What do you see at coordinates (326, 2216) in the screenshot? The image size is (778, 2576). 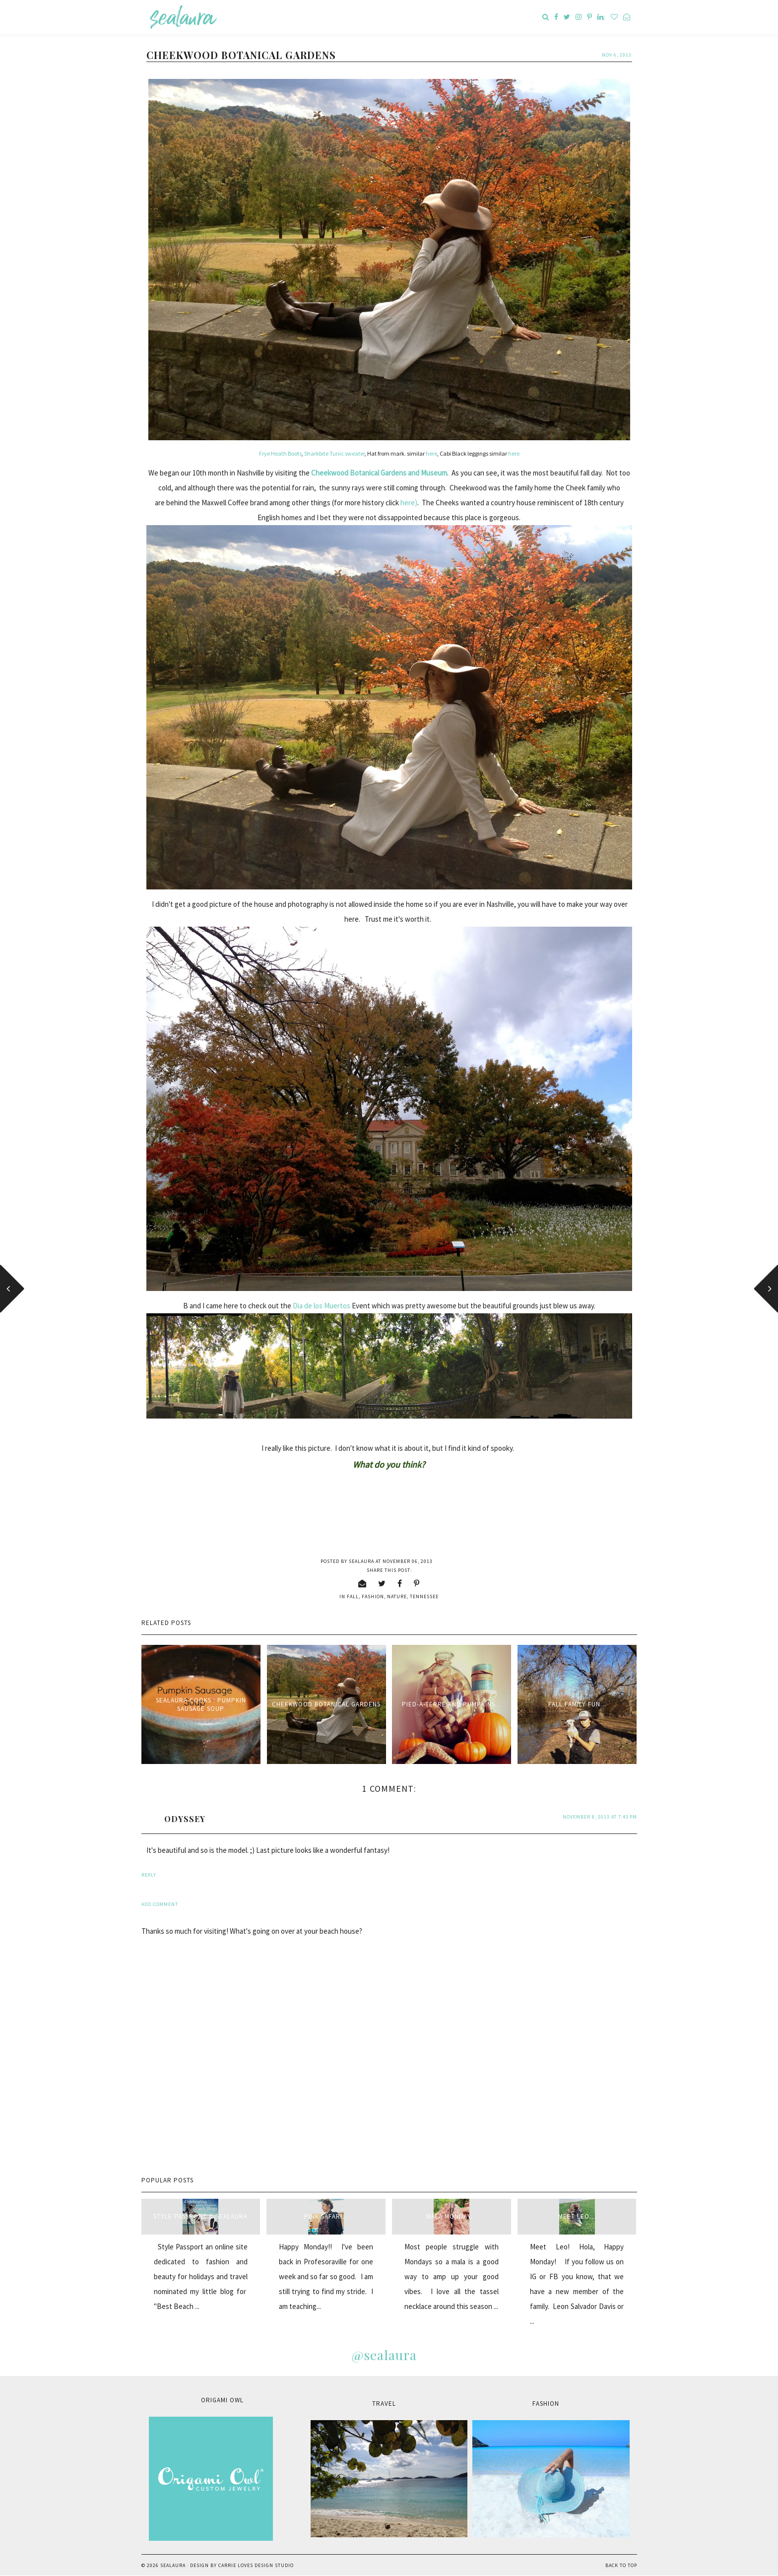 I see `Pink Safari...` at bounding box center [326, 2216].